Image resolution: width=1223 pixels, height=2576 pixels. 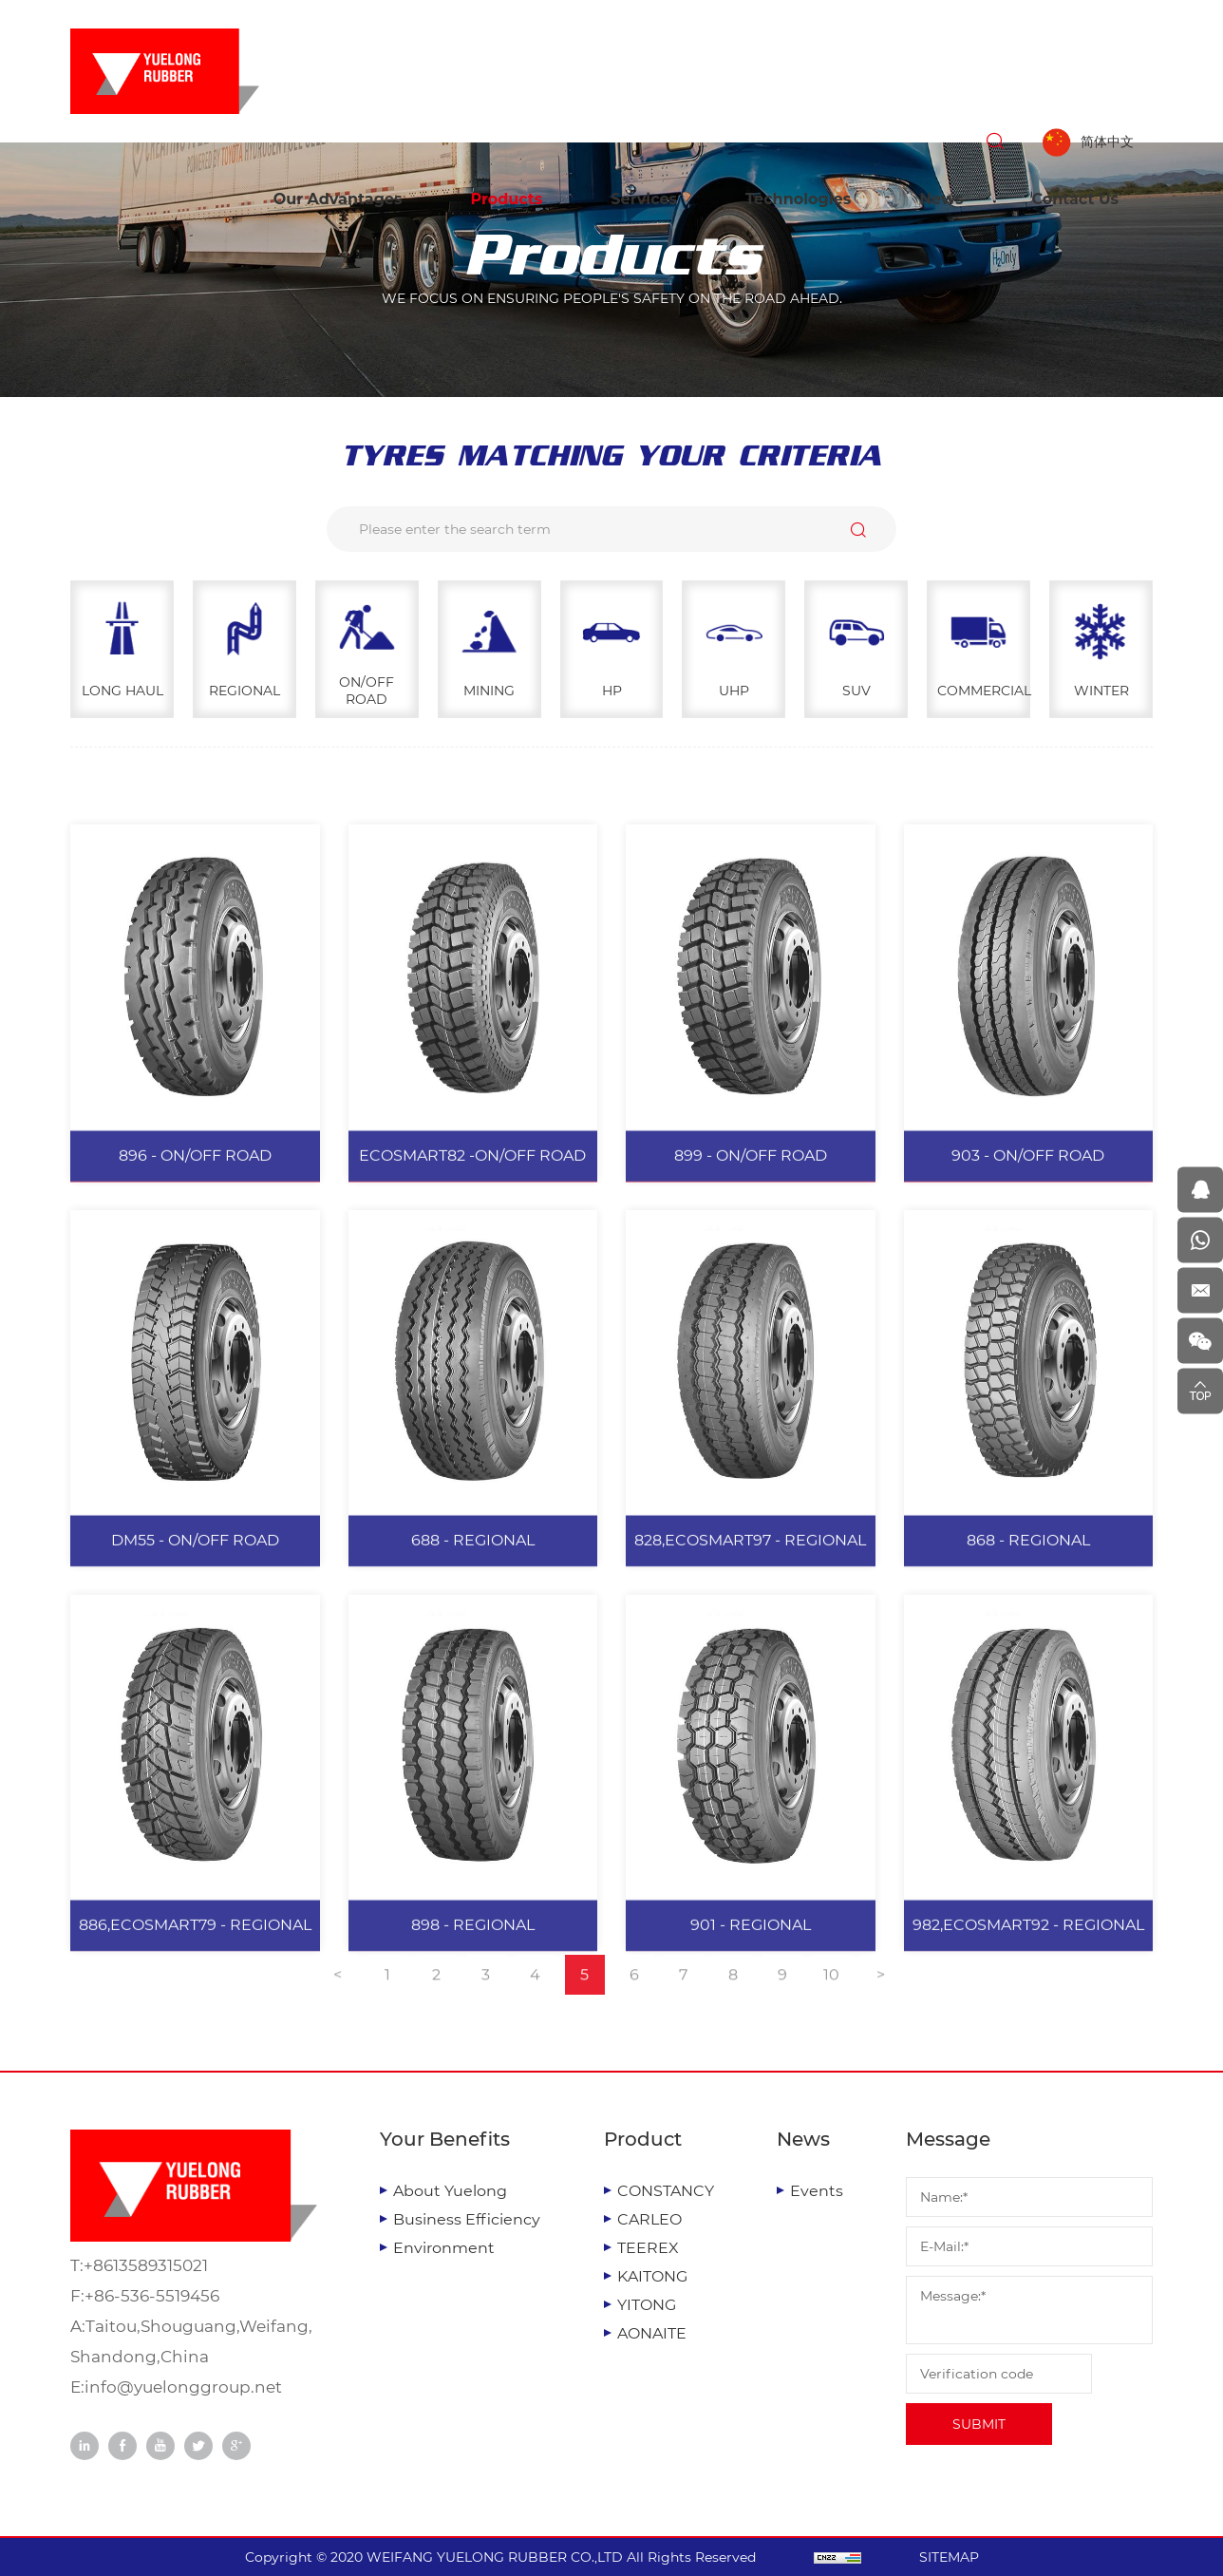 I want to click on Environment, so click(x=444, y=2248).